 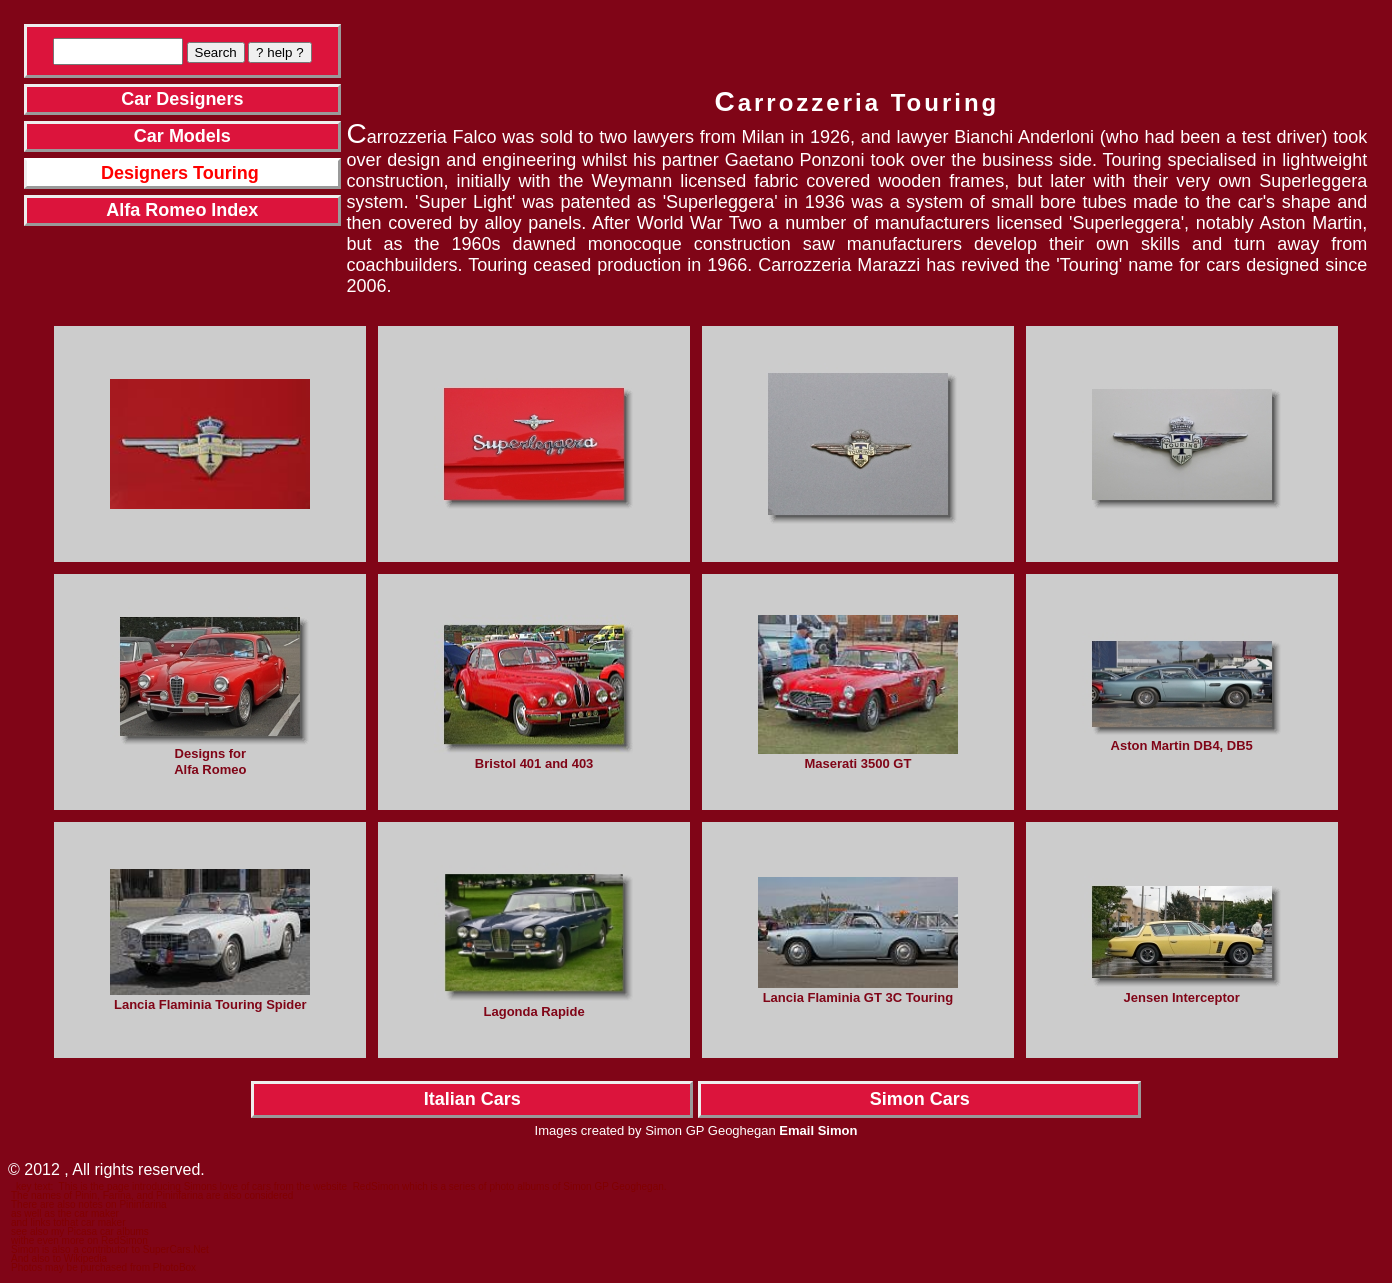 What do you see at coordinates (180, 173) in the screenshot?
I see `Designers Touring` at bounding box center [180, 173].